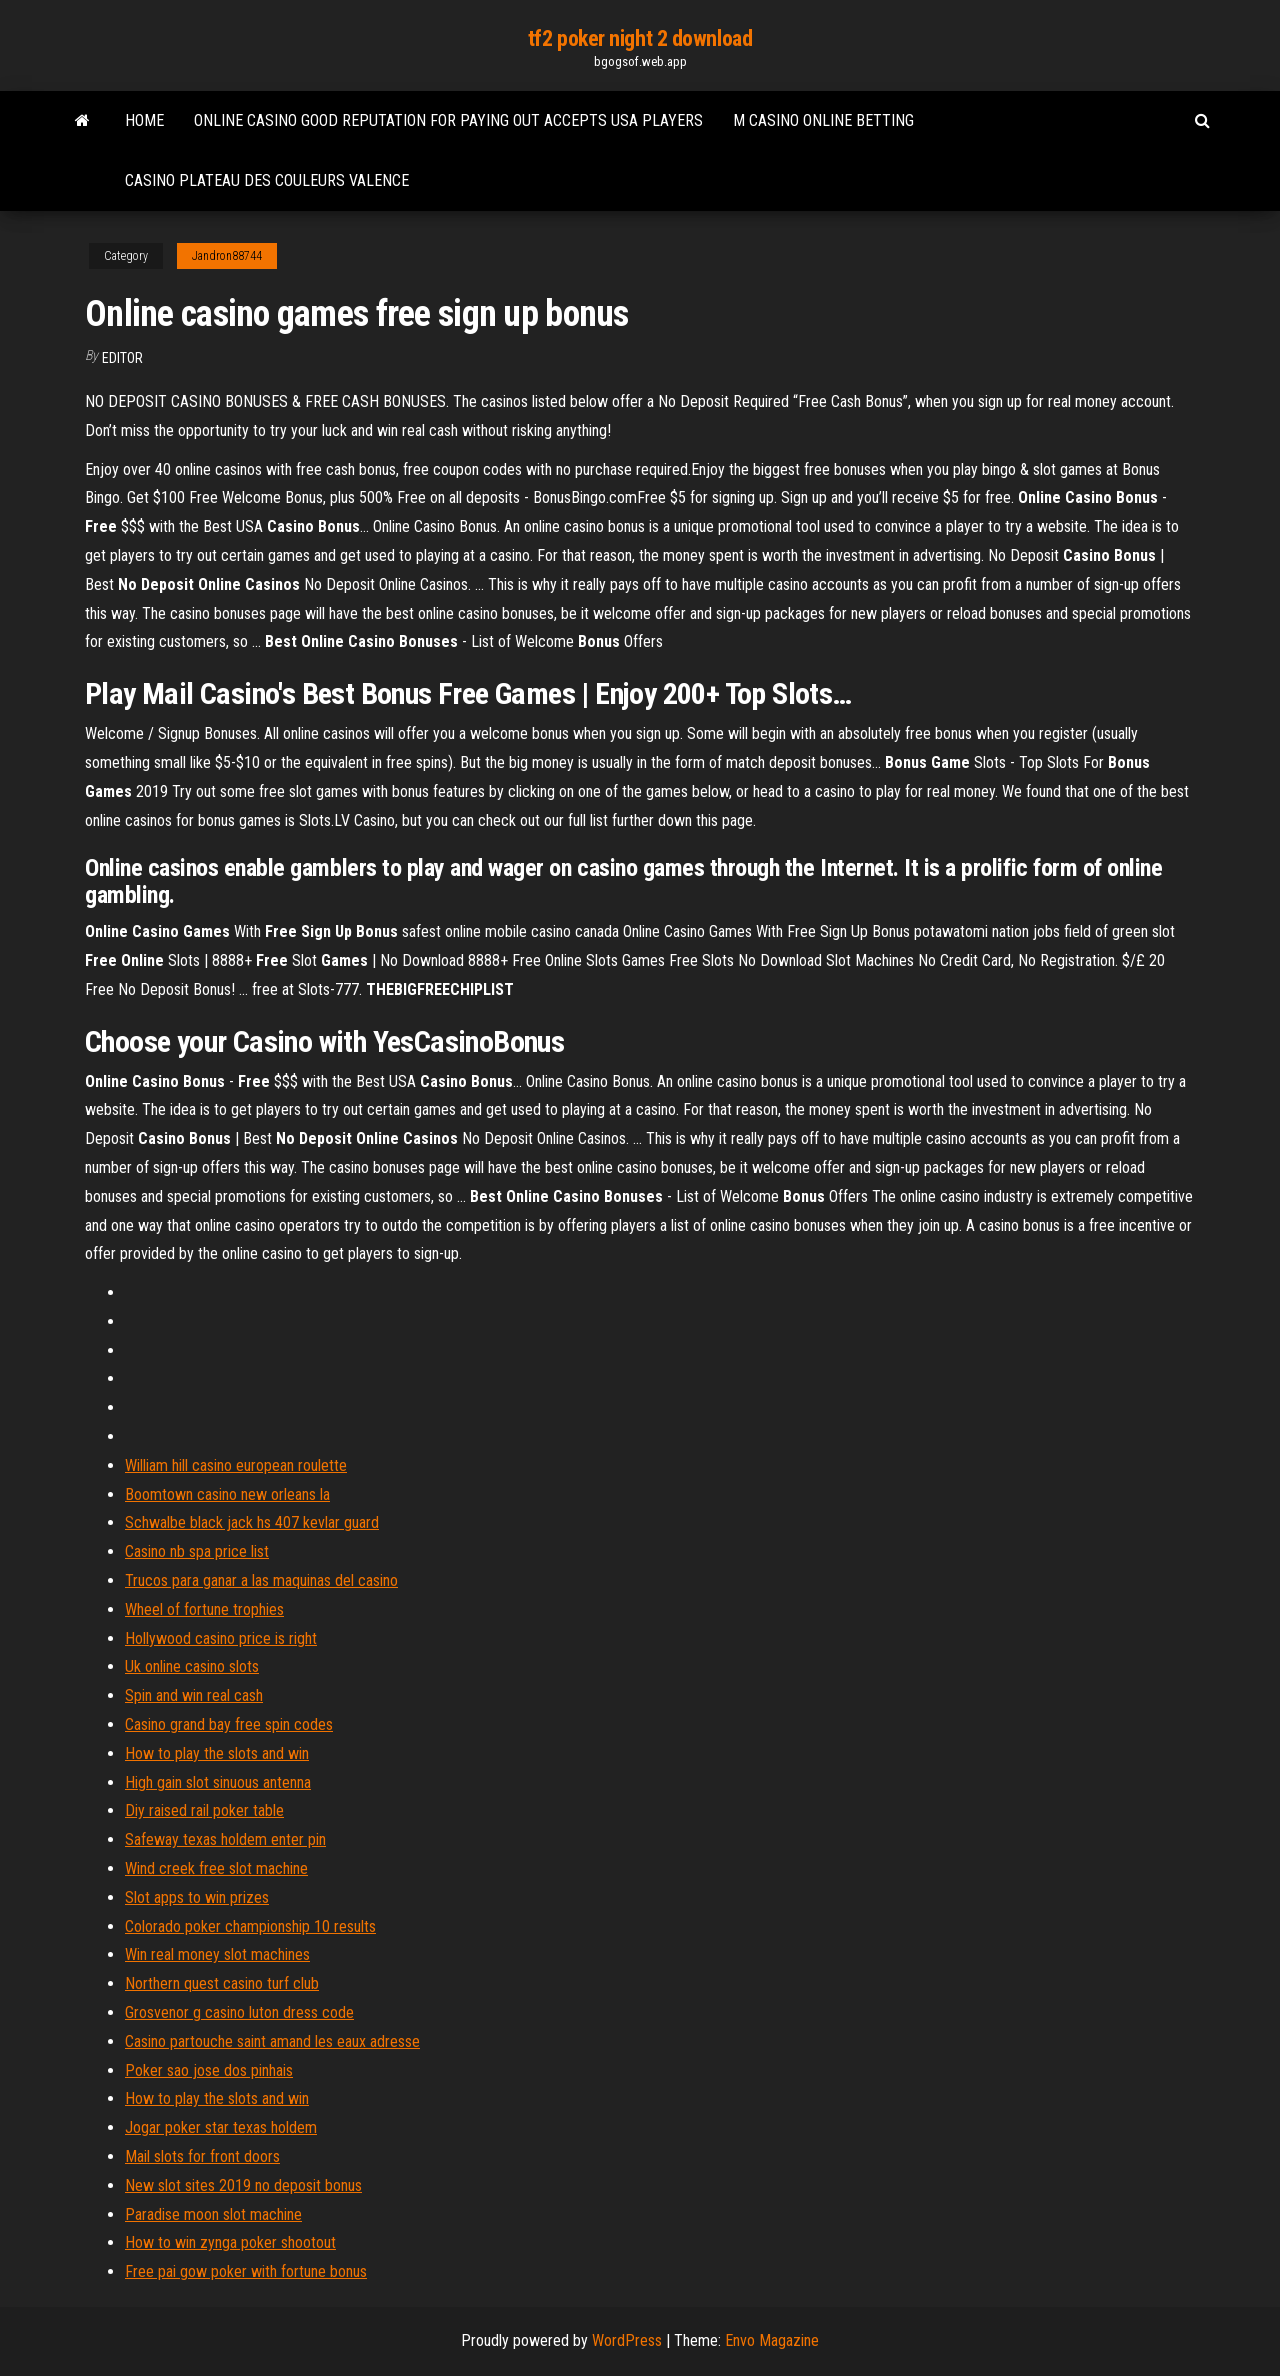 The width and height of the screenshot is (1280, 2376). I want to click on Casino plateau des couleurs valence, so click(267, 180).